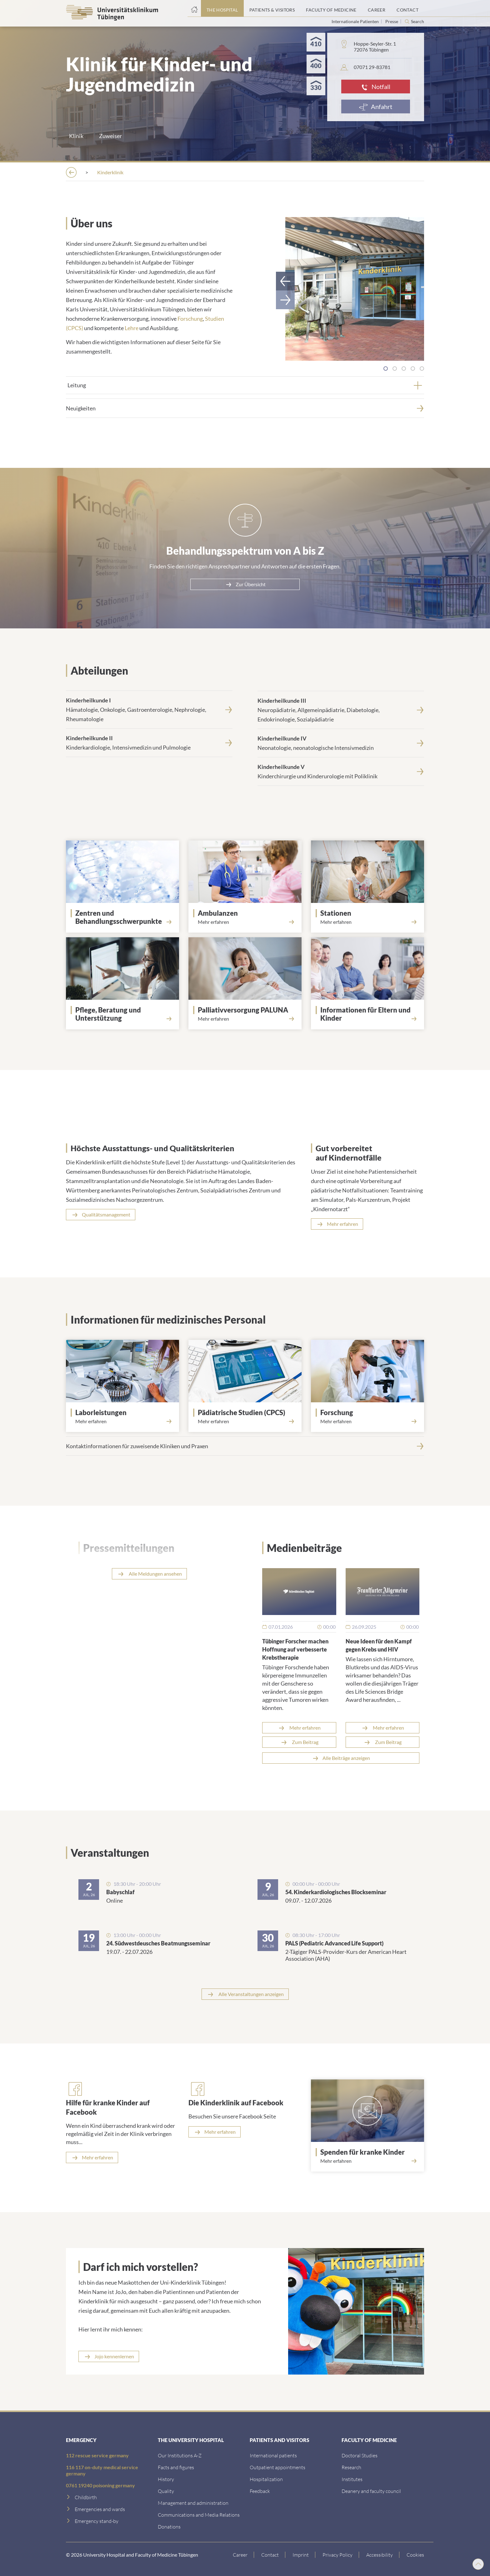 This screenshot has height=2576, width=490. I want to click on [tab], so click(385, 368).